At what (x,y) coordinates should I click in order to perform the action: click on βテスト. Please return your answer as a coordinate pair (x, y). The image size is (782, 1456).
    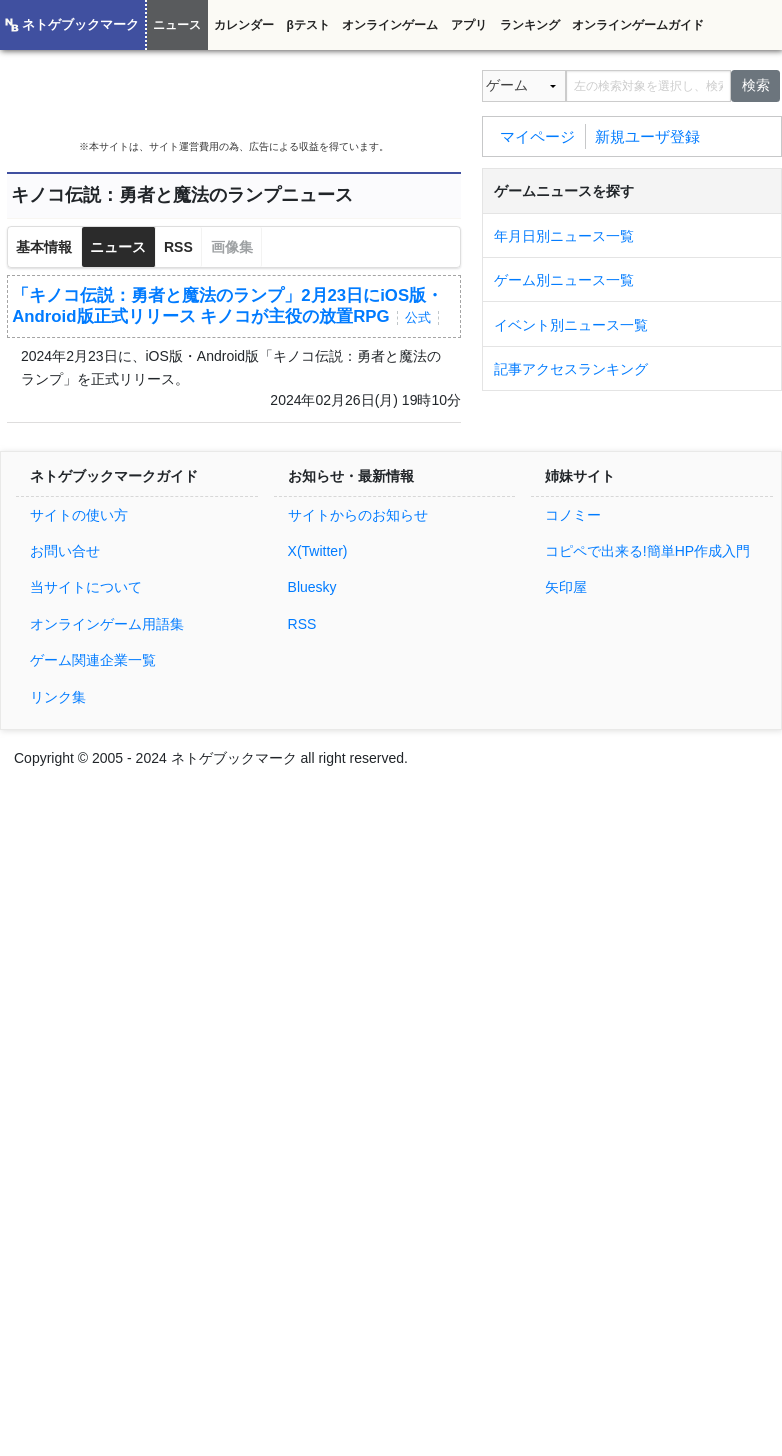
    Looking at the image, I should click on (307, 25).